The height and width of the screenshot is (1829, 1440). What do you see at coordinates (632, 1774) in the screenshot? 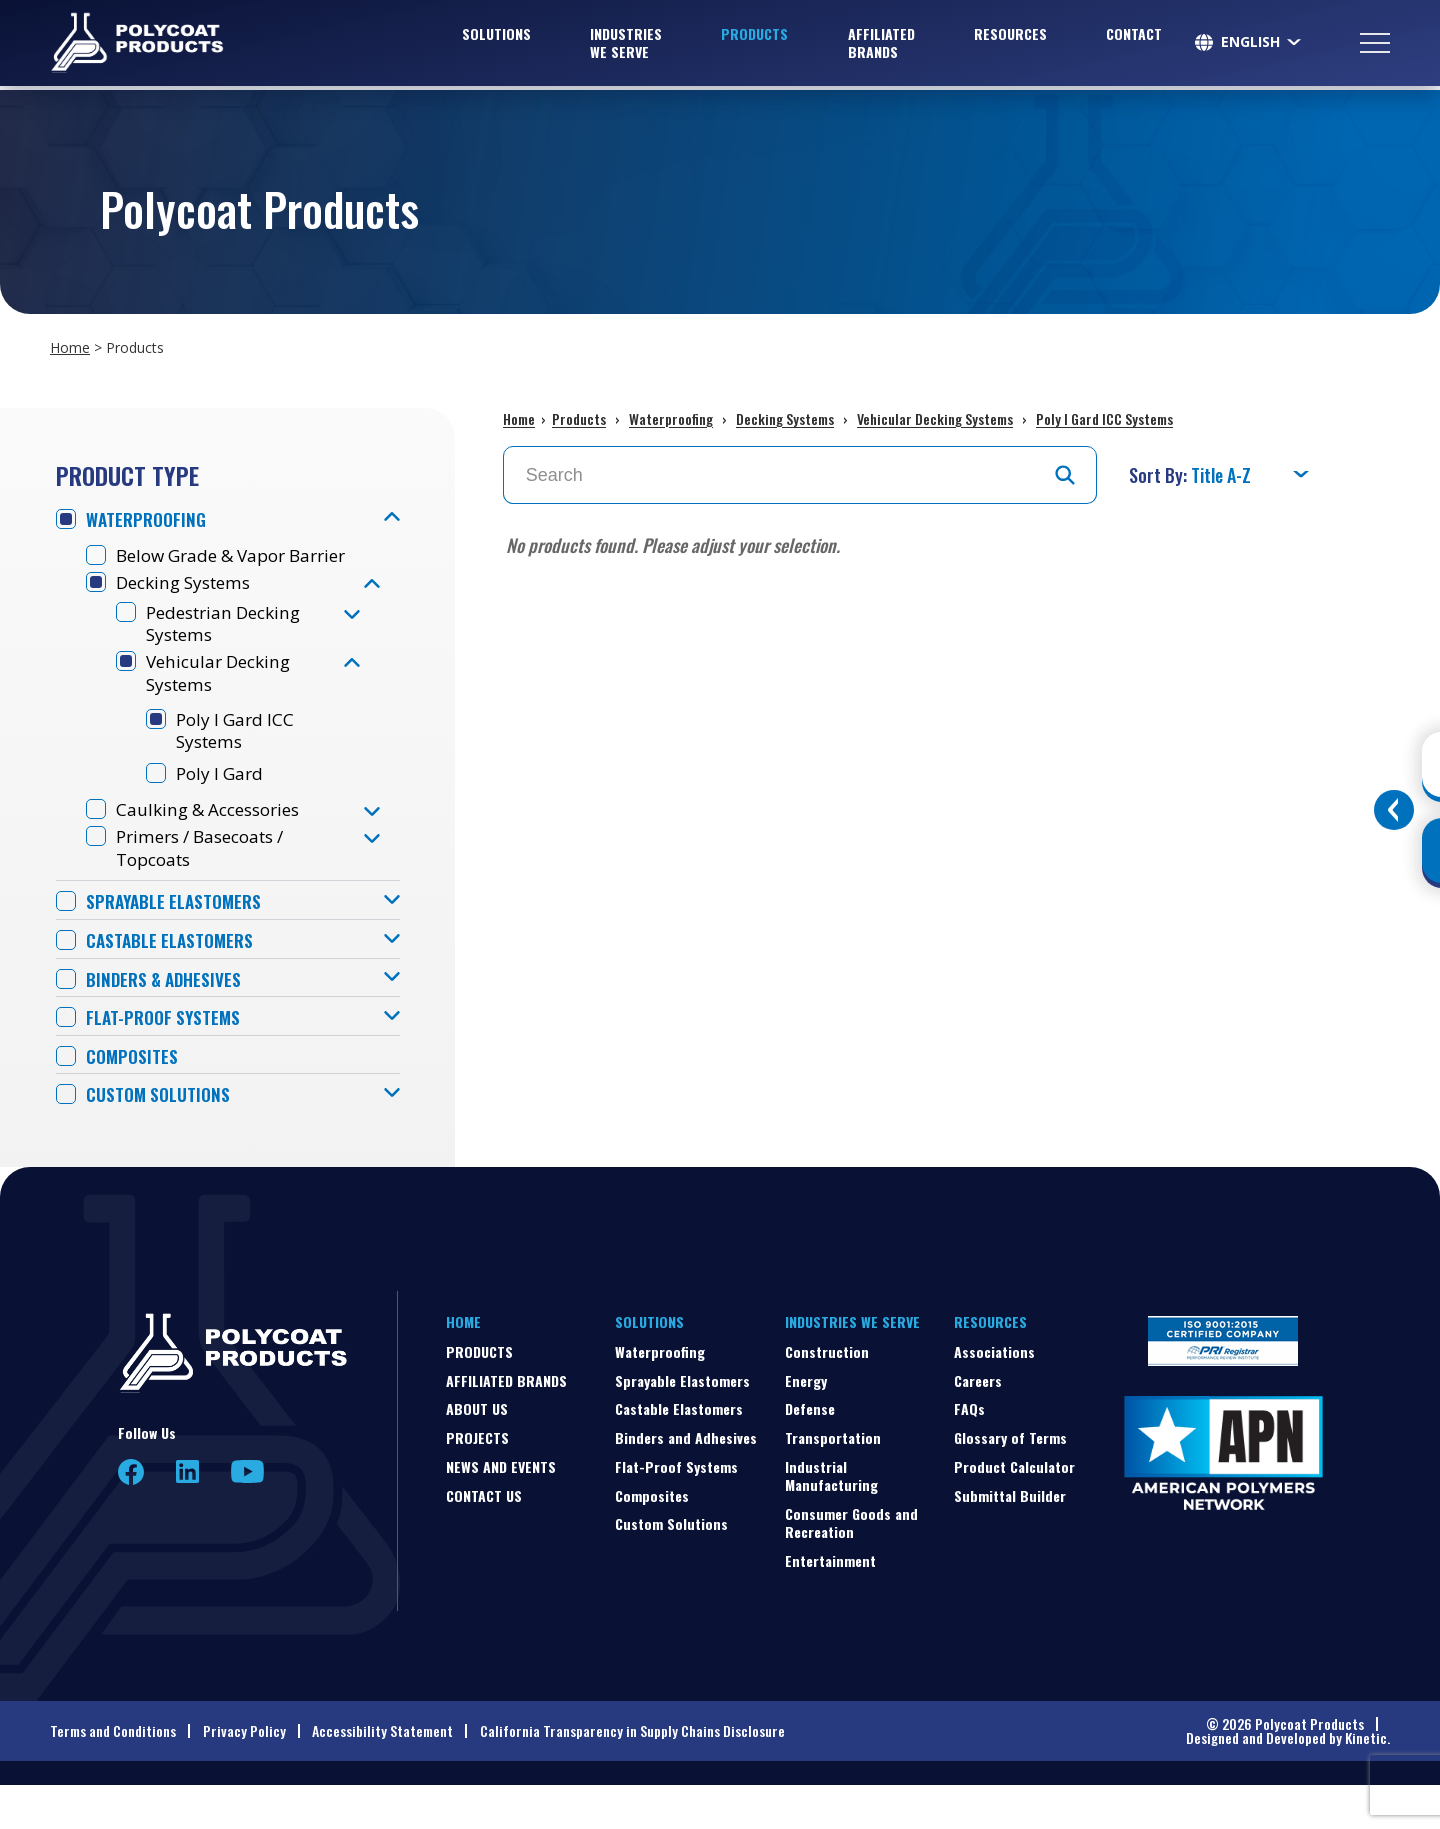
I see `California Transparency in Supply Chains Disclosure` at bounding box center [632, 1774].